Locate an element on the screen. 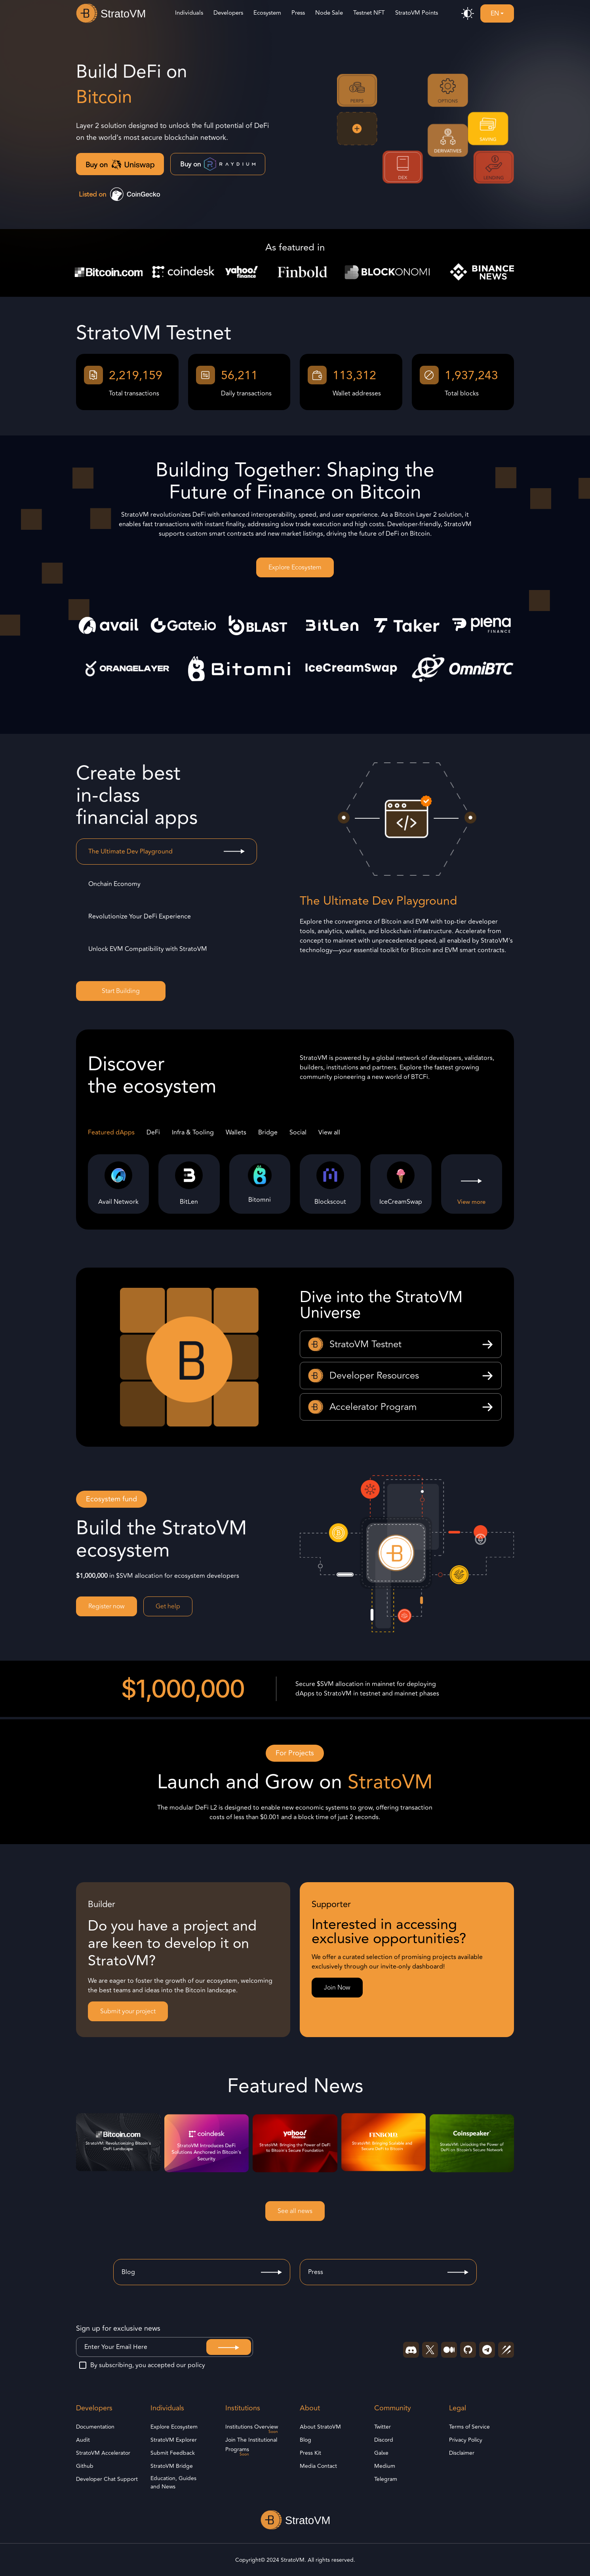  Infra & Tooling [tab] is located at coordinates (193, 1132).